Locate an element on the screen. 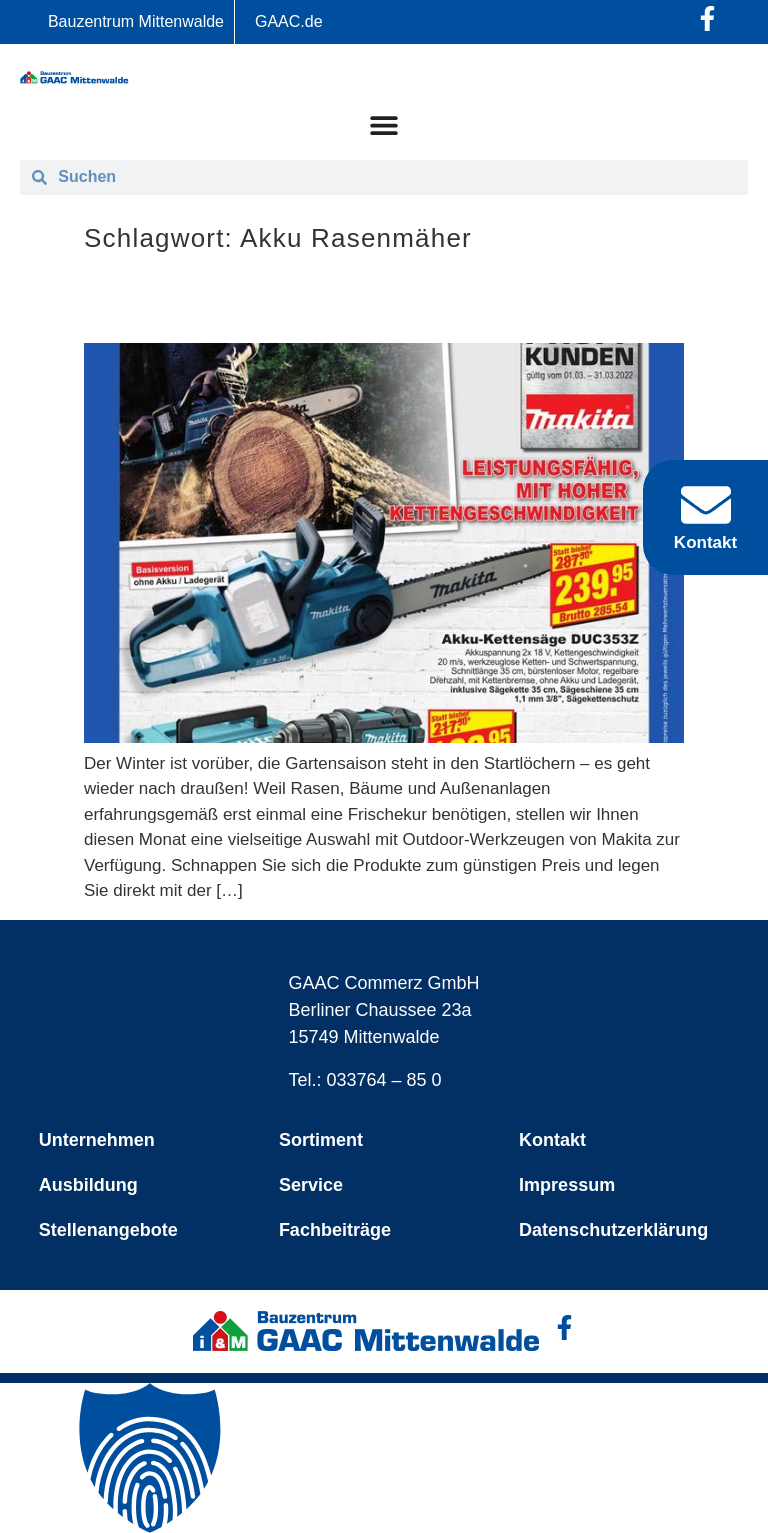 The image size is (768, 1533). Fachbeiträge is located at coordinates (335, 1230).